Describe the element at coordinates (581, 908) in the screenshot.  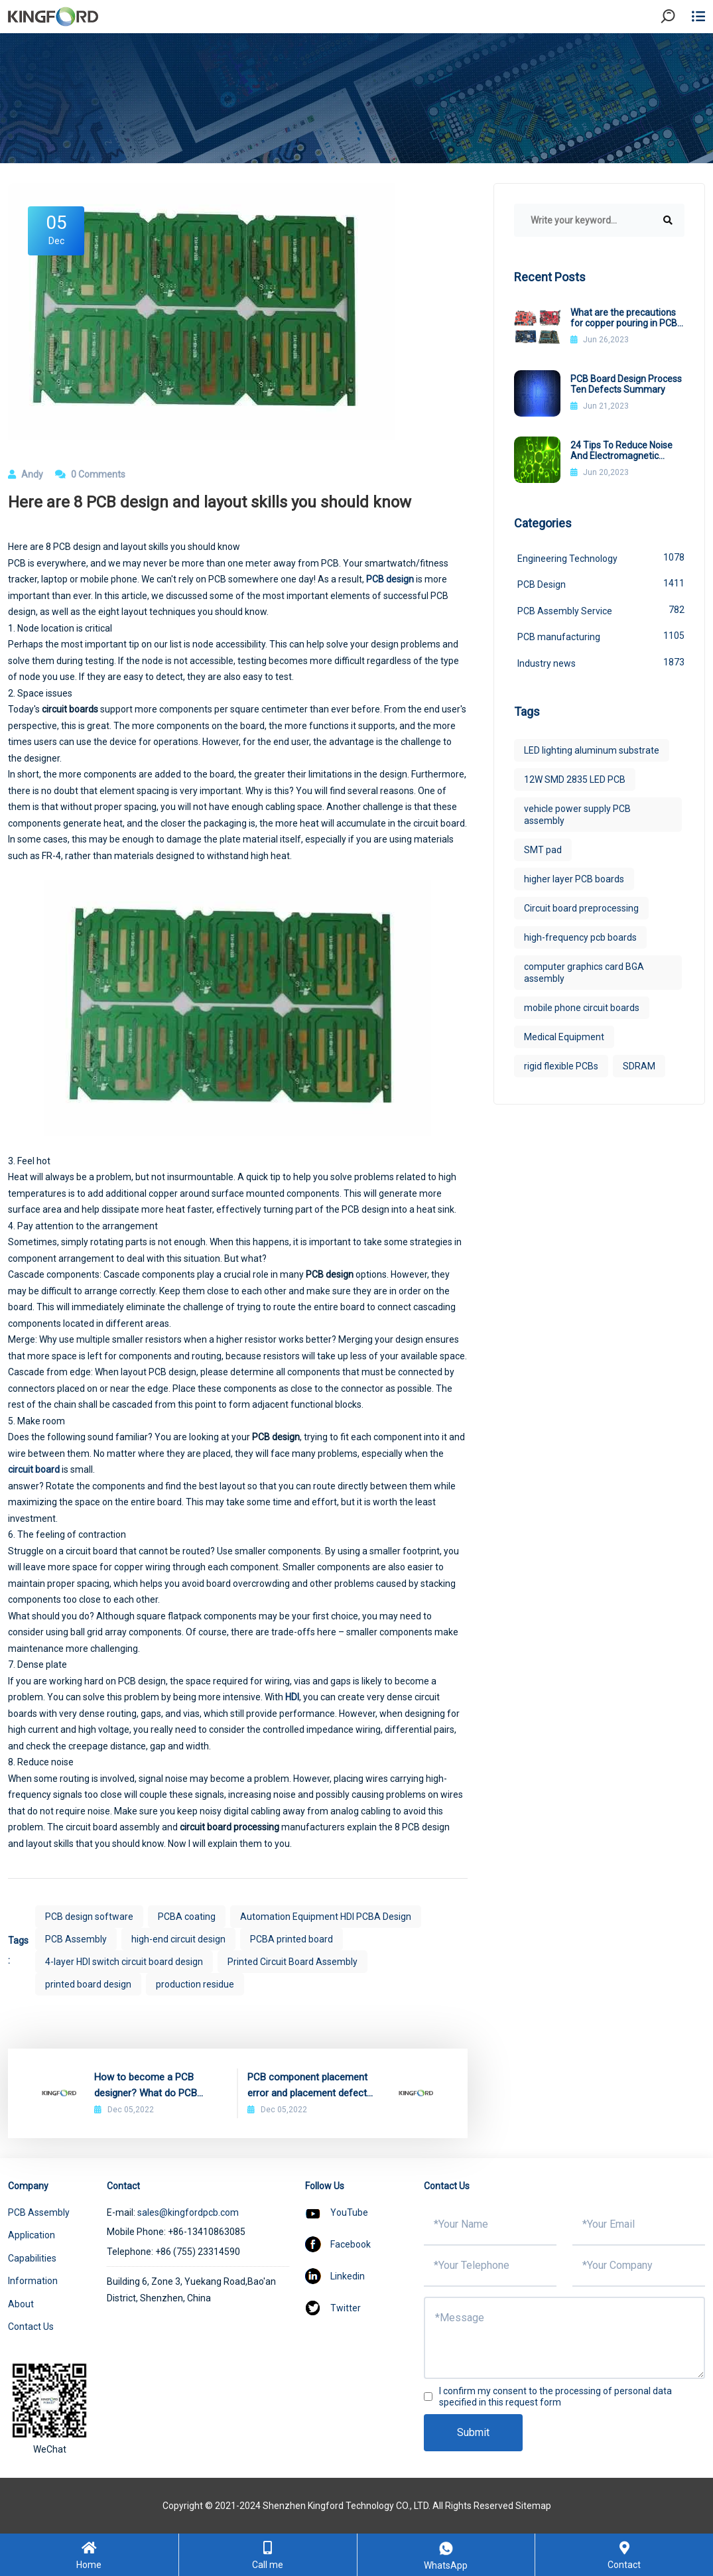
I see `Circuit board preprocessing` at that location.